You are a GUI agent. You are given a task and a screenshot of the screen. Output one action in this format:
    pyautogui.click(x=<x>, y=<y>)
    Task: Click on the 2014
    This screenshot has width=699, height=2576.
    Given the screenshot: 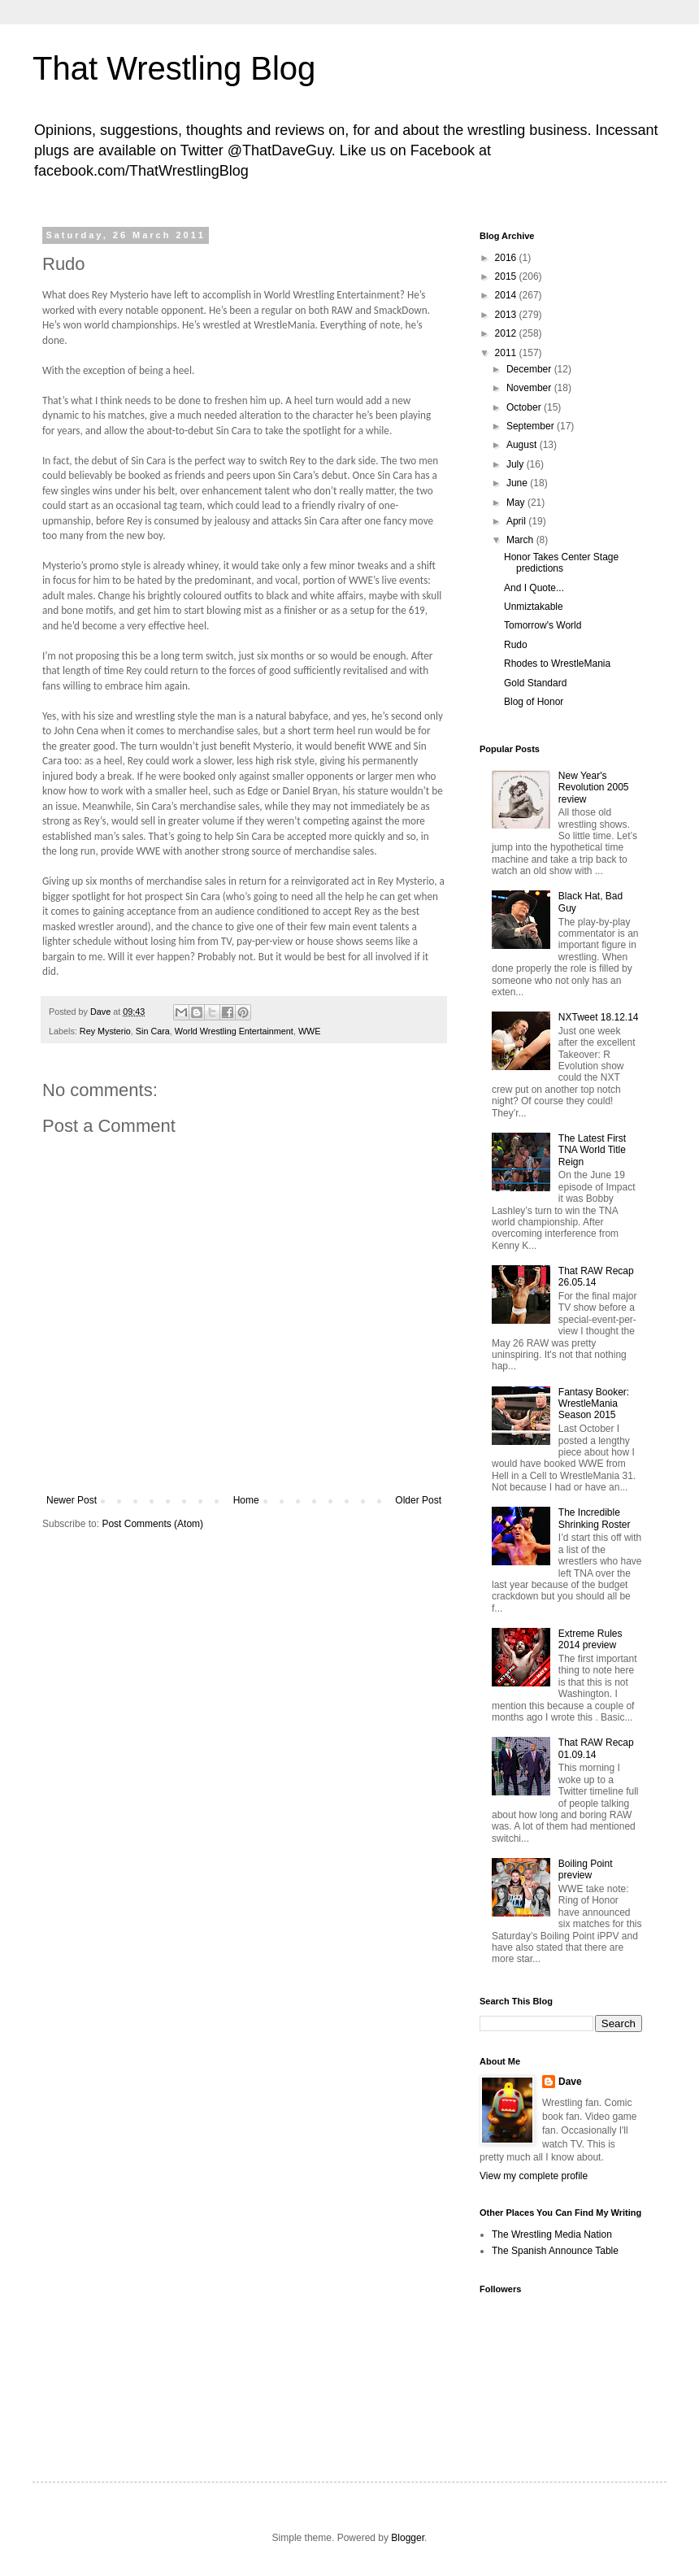 What is the action you would take?
    pyautogui.click(x=507, y=295)
    